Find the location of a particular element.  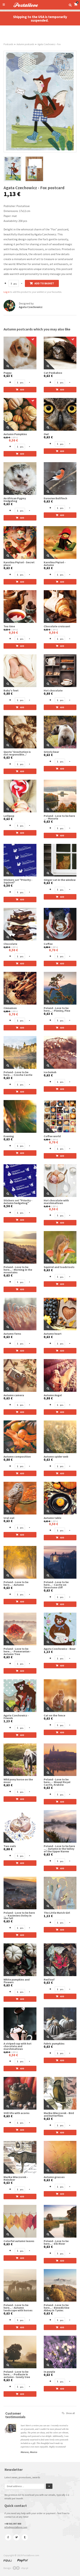

Poland - Love to be here... - Pomeranian - Autumn Tree is located at coordinates (17, 1651).